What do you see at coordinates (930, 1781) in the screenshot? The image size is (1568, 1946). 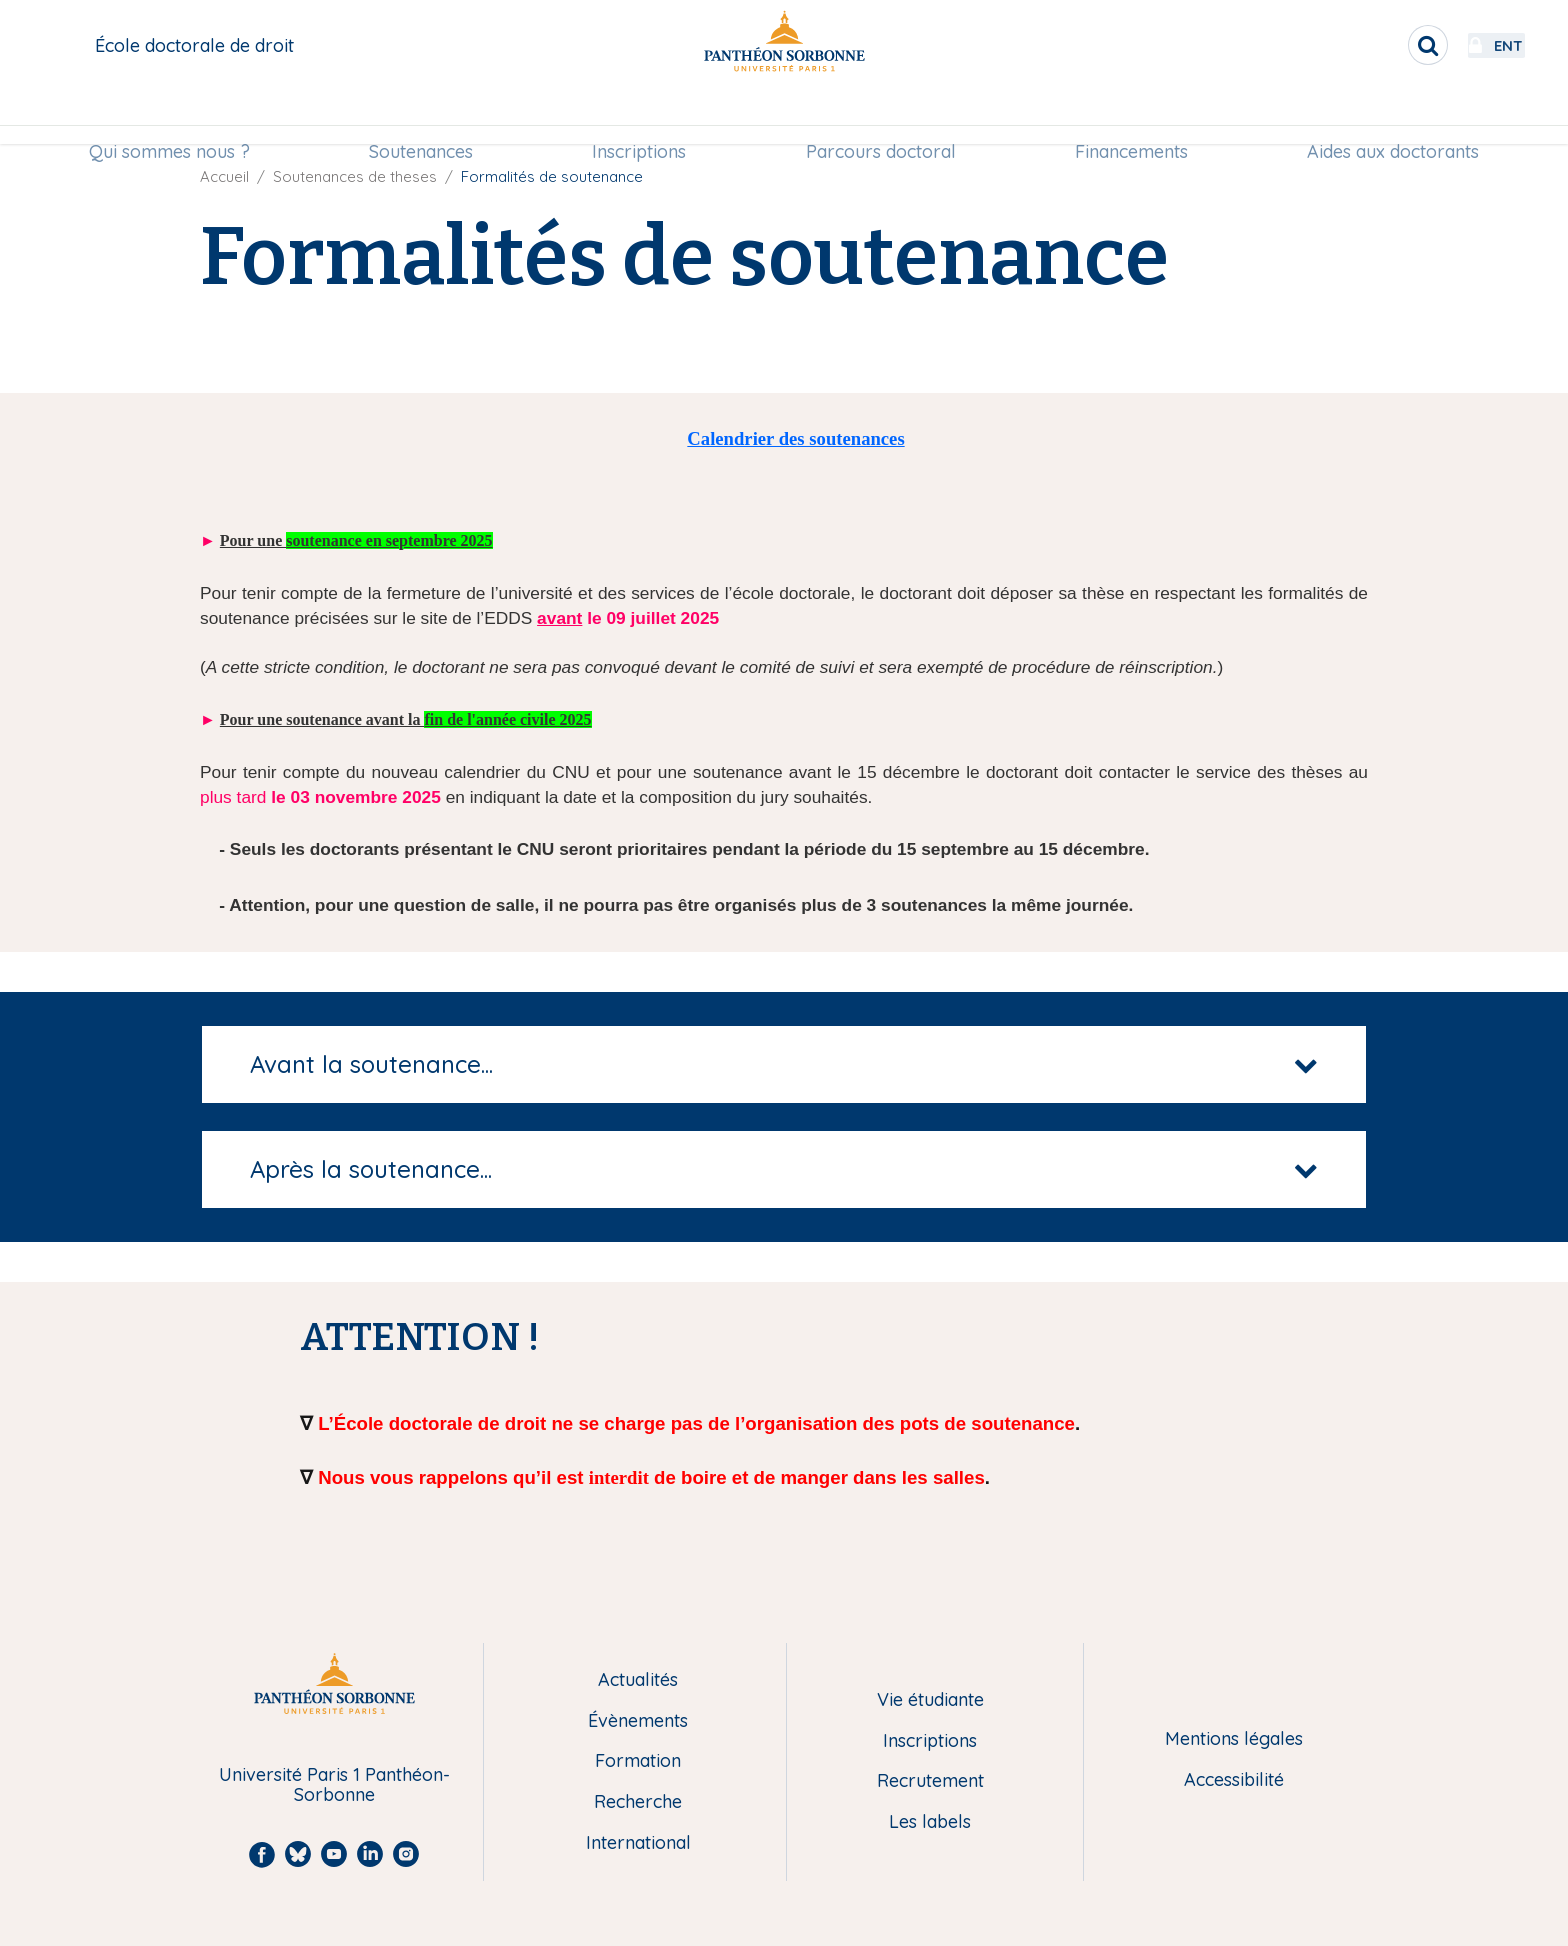 I see `Recrutement` at bounding box center [930, 1781].